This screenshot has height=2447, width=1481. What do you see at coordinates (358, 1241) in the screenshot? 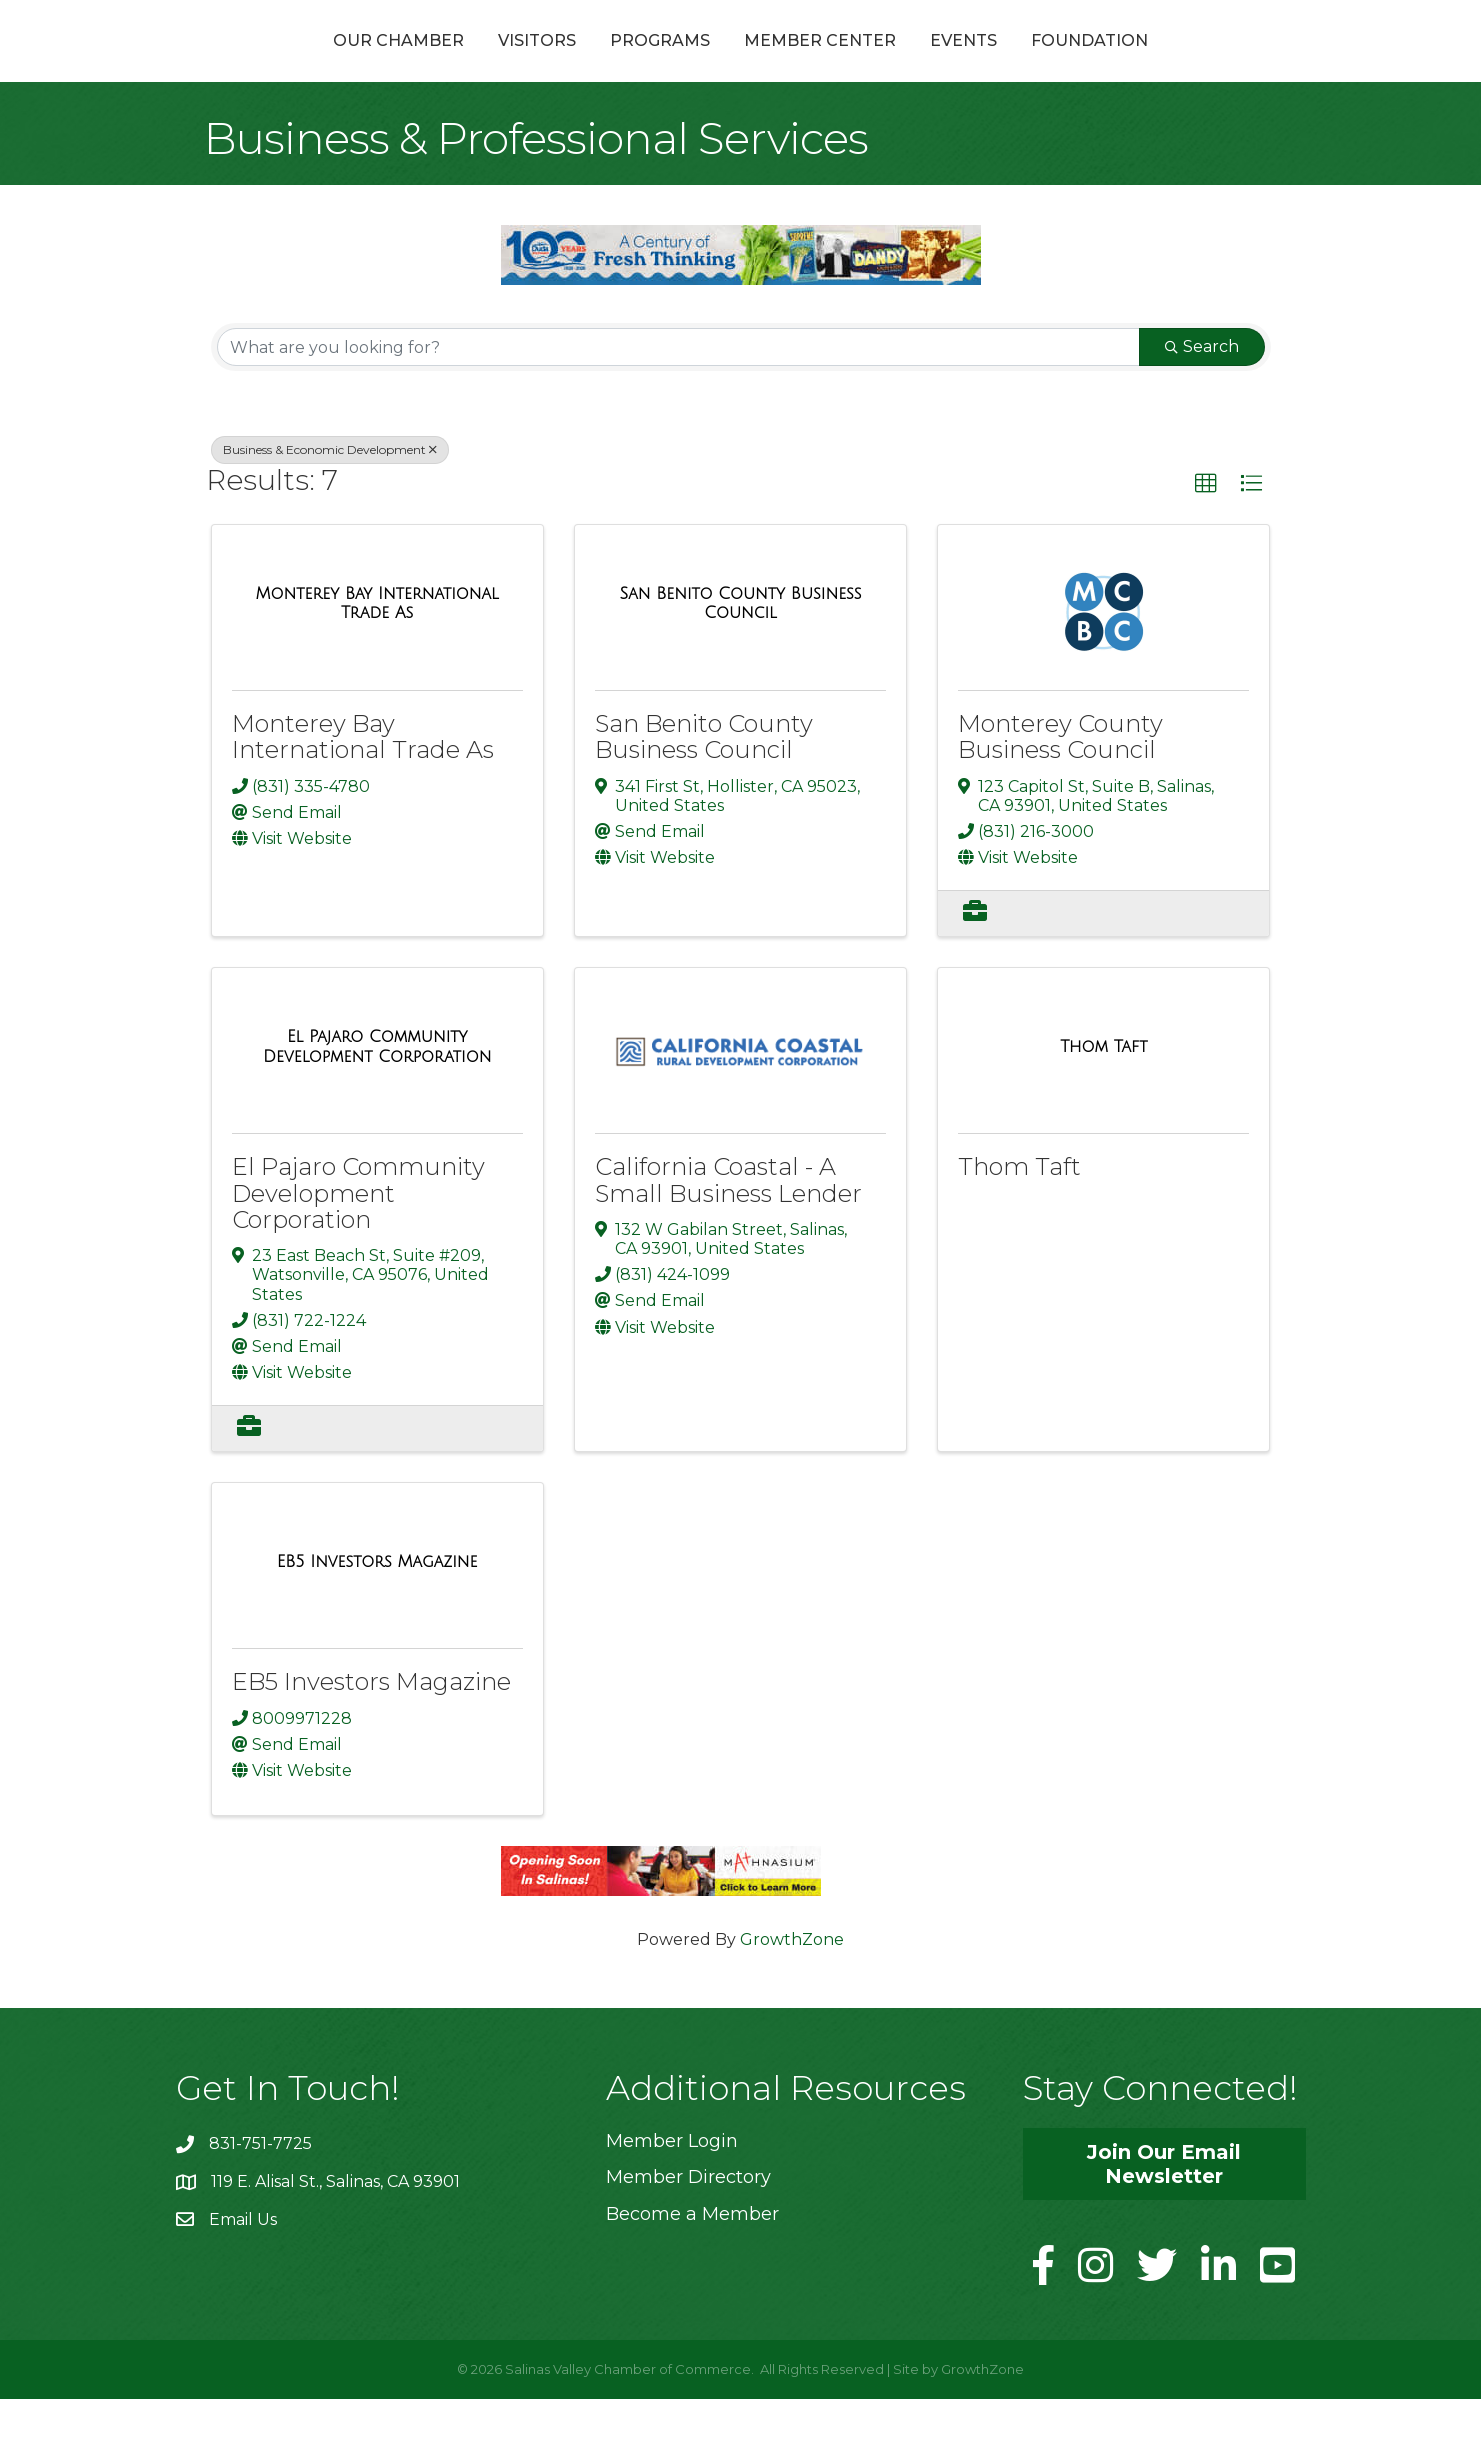
I see `El Pajaro Community Development Corporation` at bounding box center [358, 1241].